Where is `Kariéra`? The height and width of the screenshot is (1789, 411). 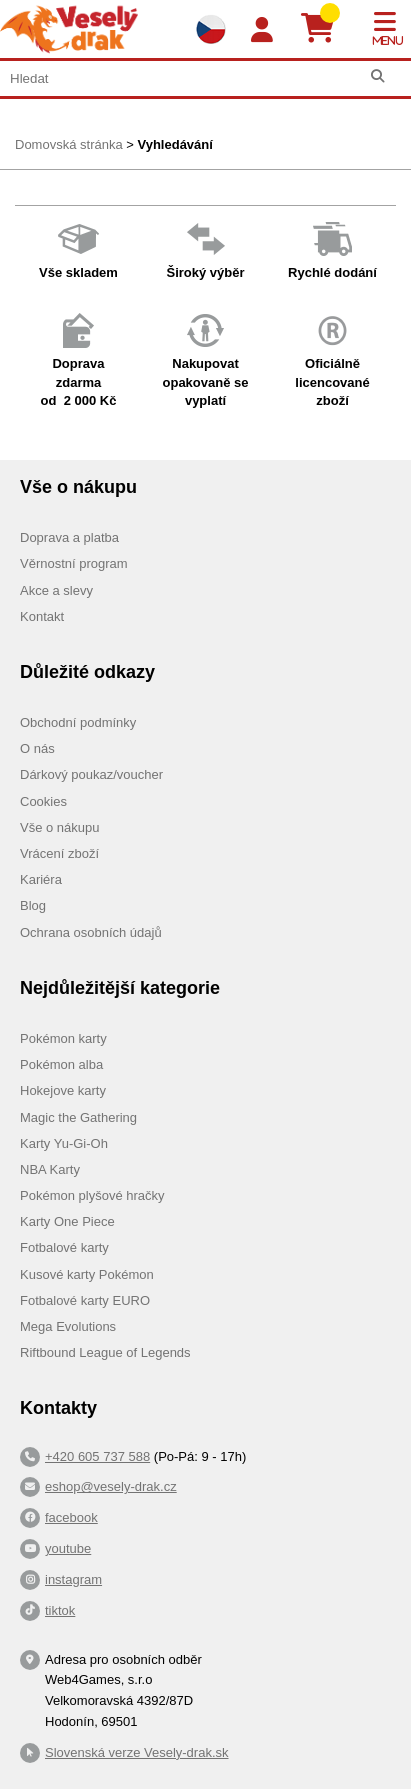
Kariéra is located at coordinates (41, 879).